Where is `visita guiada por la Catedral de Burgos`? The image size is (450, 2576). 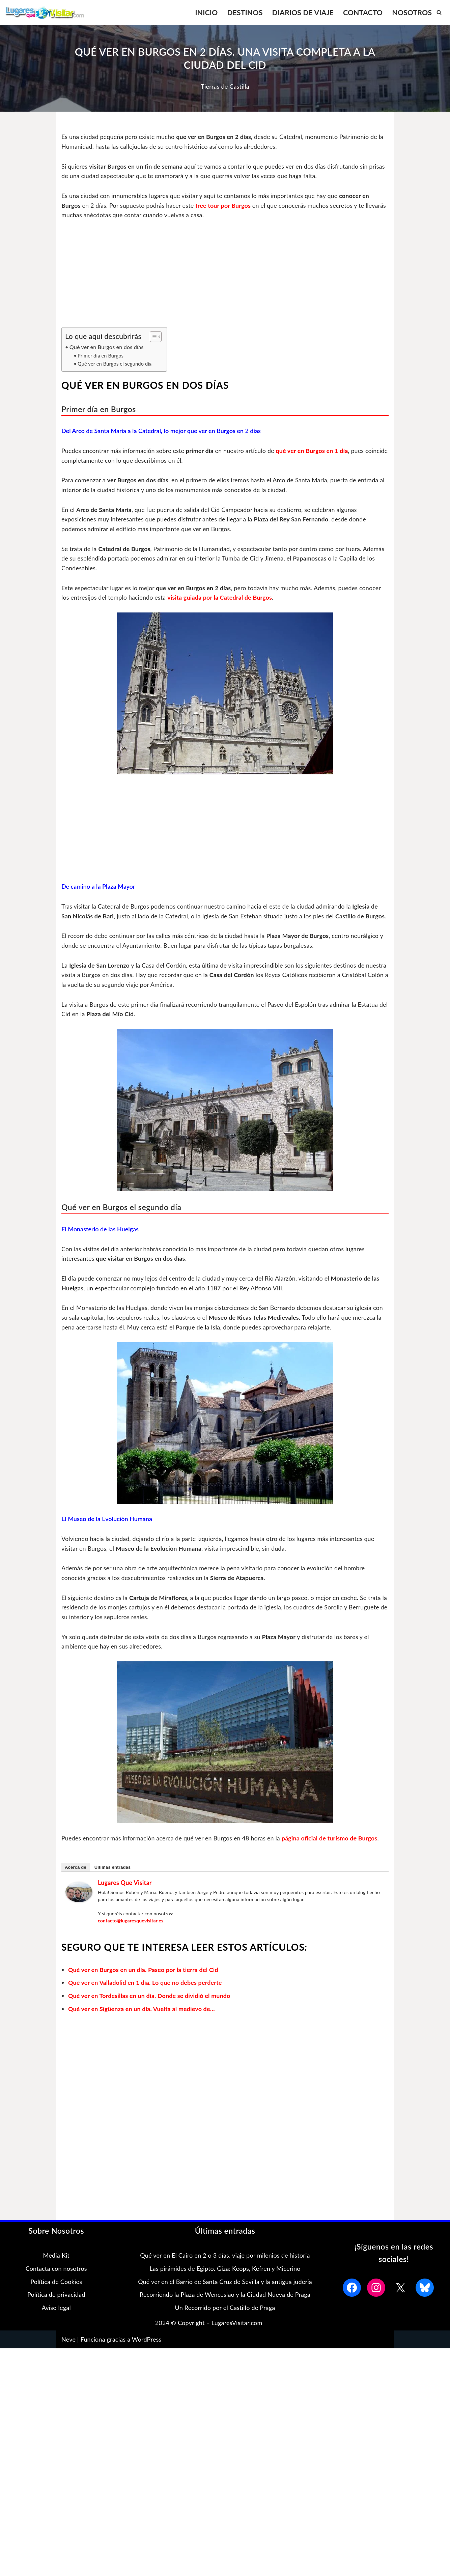 visita guiada por la Catedral de Burgos is located at coordinates (221, 598).